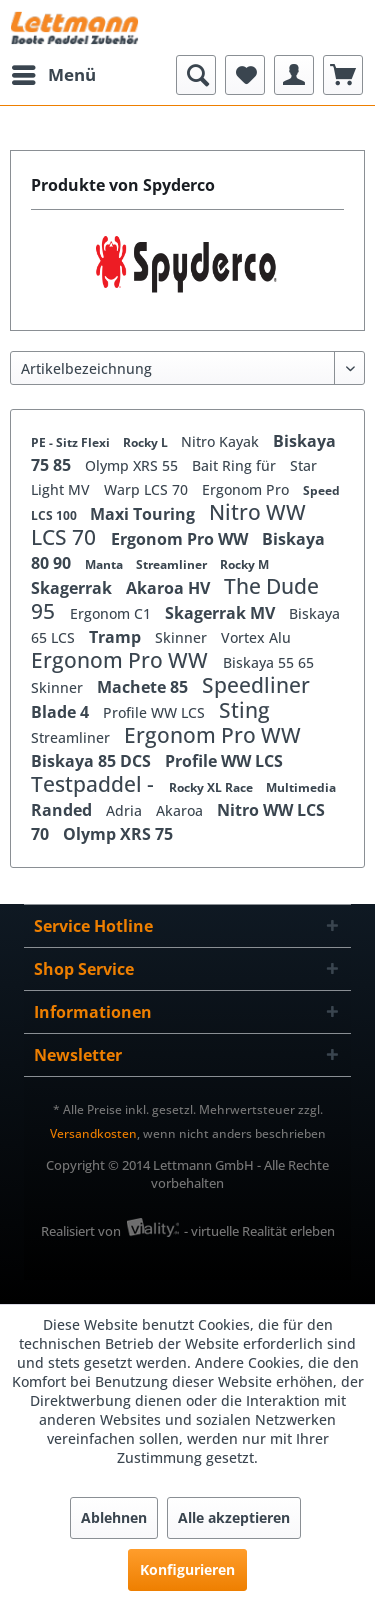 This screenshot has height=1601, width=375. Describe the element at coordinates (95, 784) in the screenshot. I see `Testpaddel -` at that location.